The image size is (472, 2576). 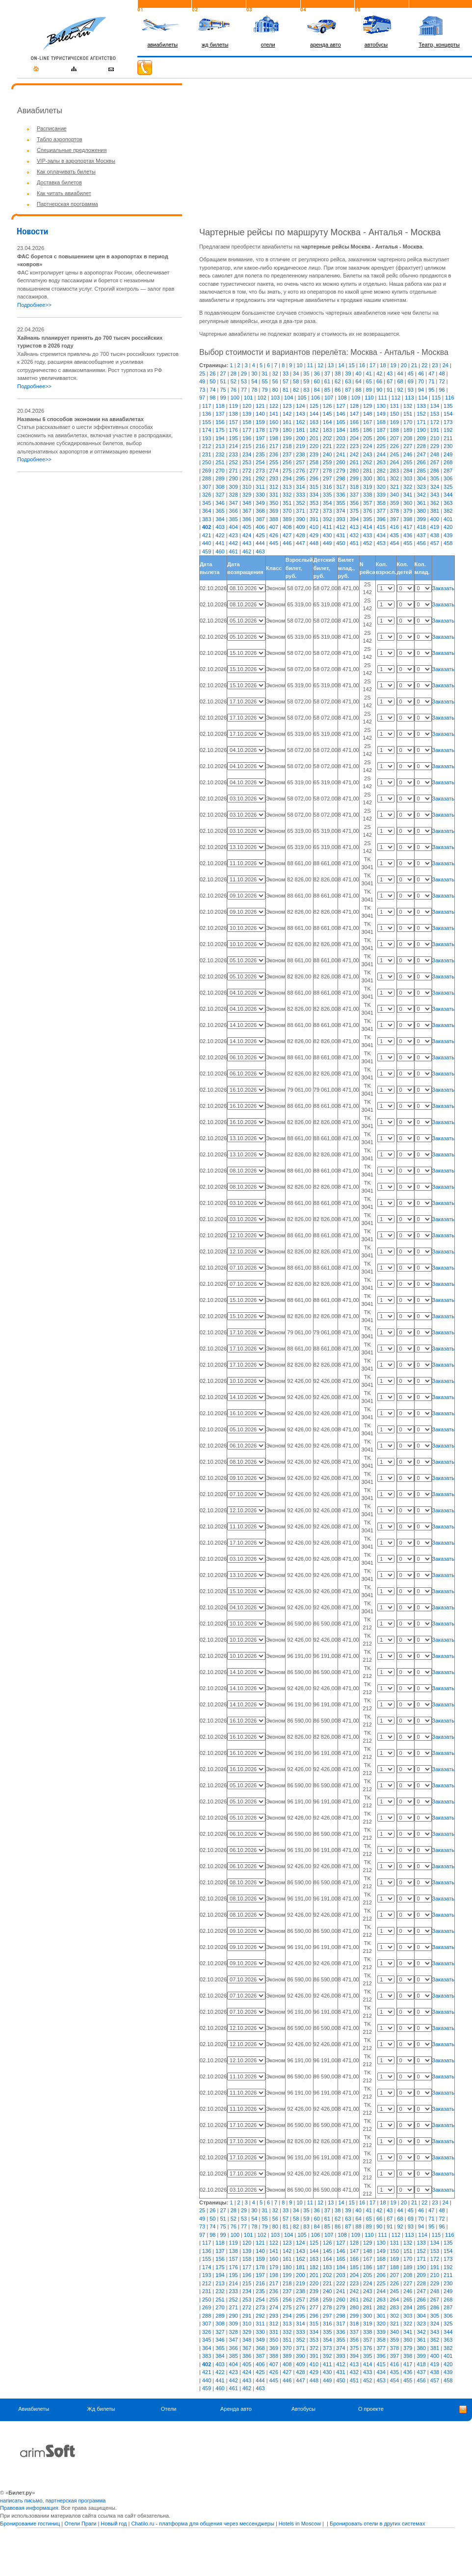 I want to click on 342, so click(x=421, y=495).